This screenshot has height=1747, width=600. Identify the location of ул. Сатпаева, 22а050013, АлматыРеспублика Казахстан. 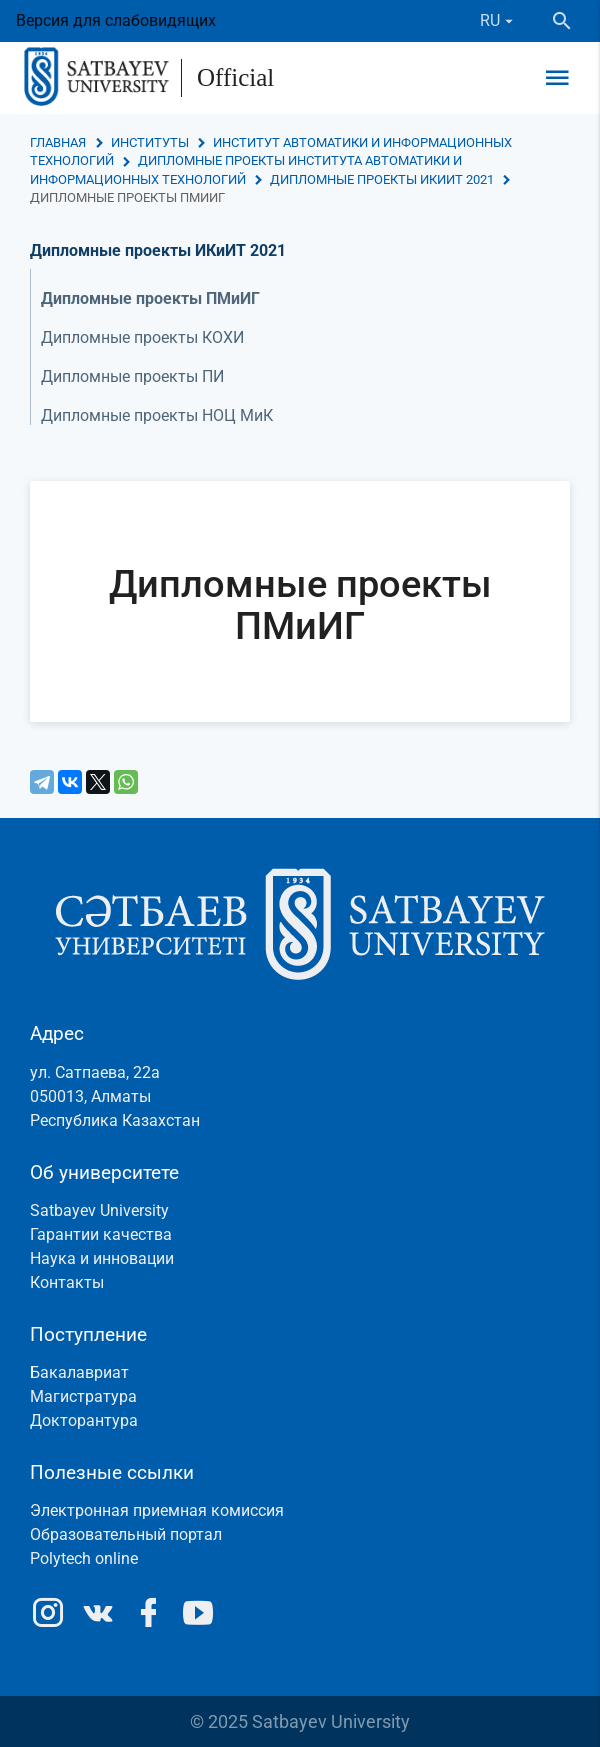
(115, 1096).